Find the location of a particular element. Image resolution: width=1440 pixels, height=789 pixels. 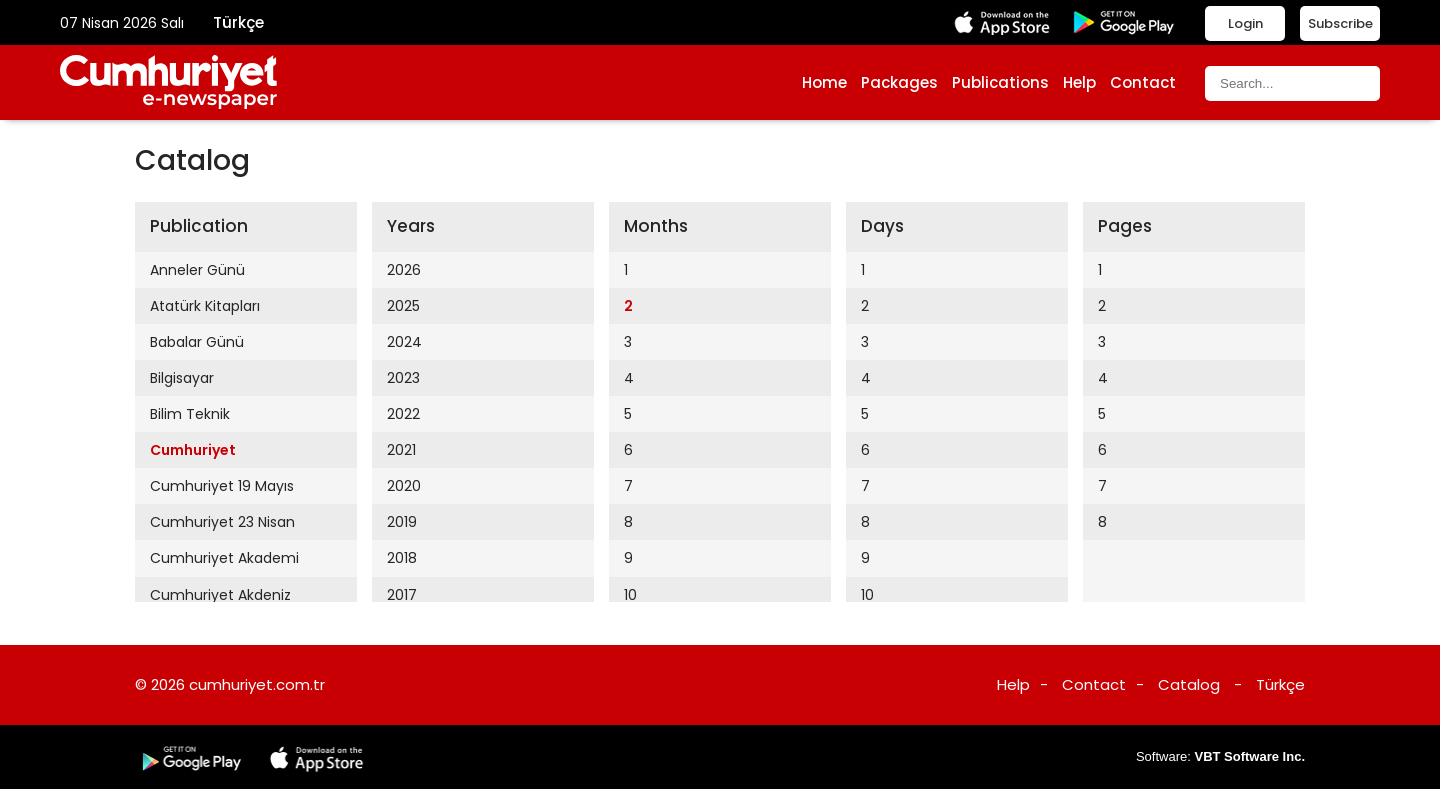

Contact is located at coordinates (1143, 82).